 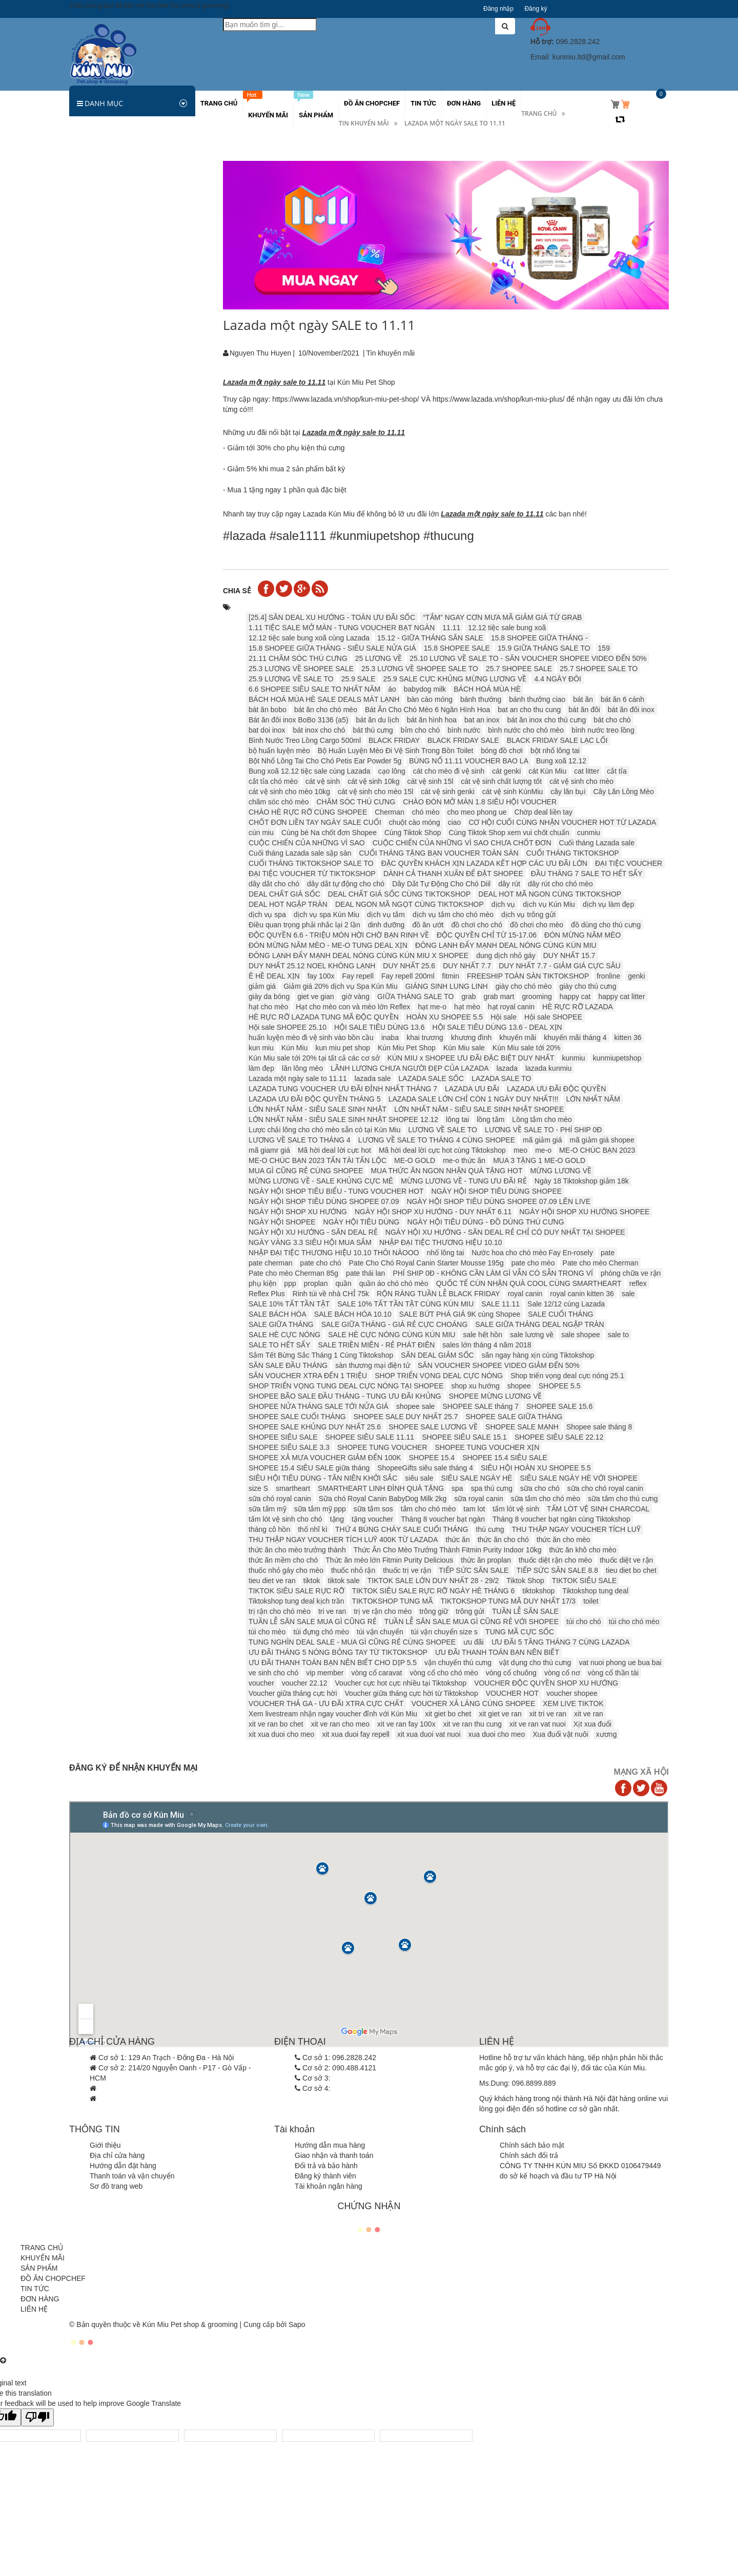 What do you see at coordinates (272, 1580) in the screenshot?
I see `tieu diet ve ran` at bounding box center [272, 1580].